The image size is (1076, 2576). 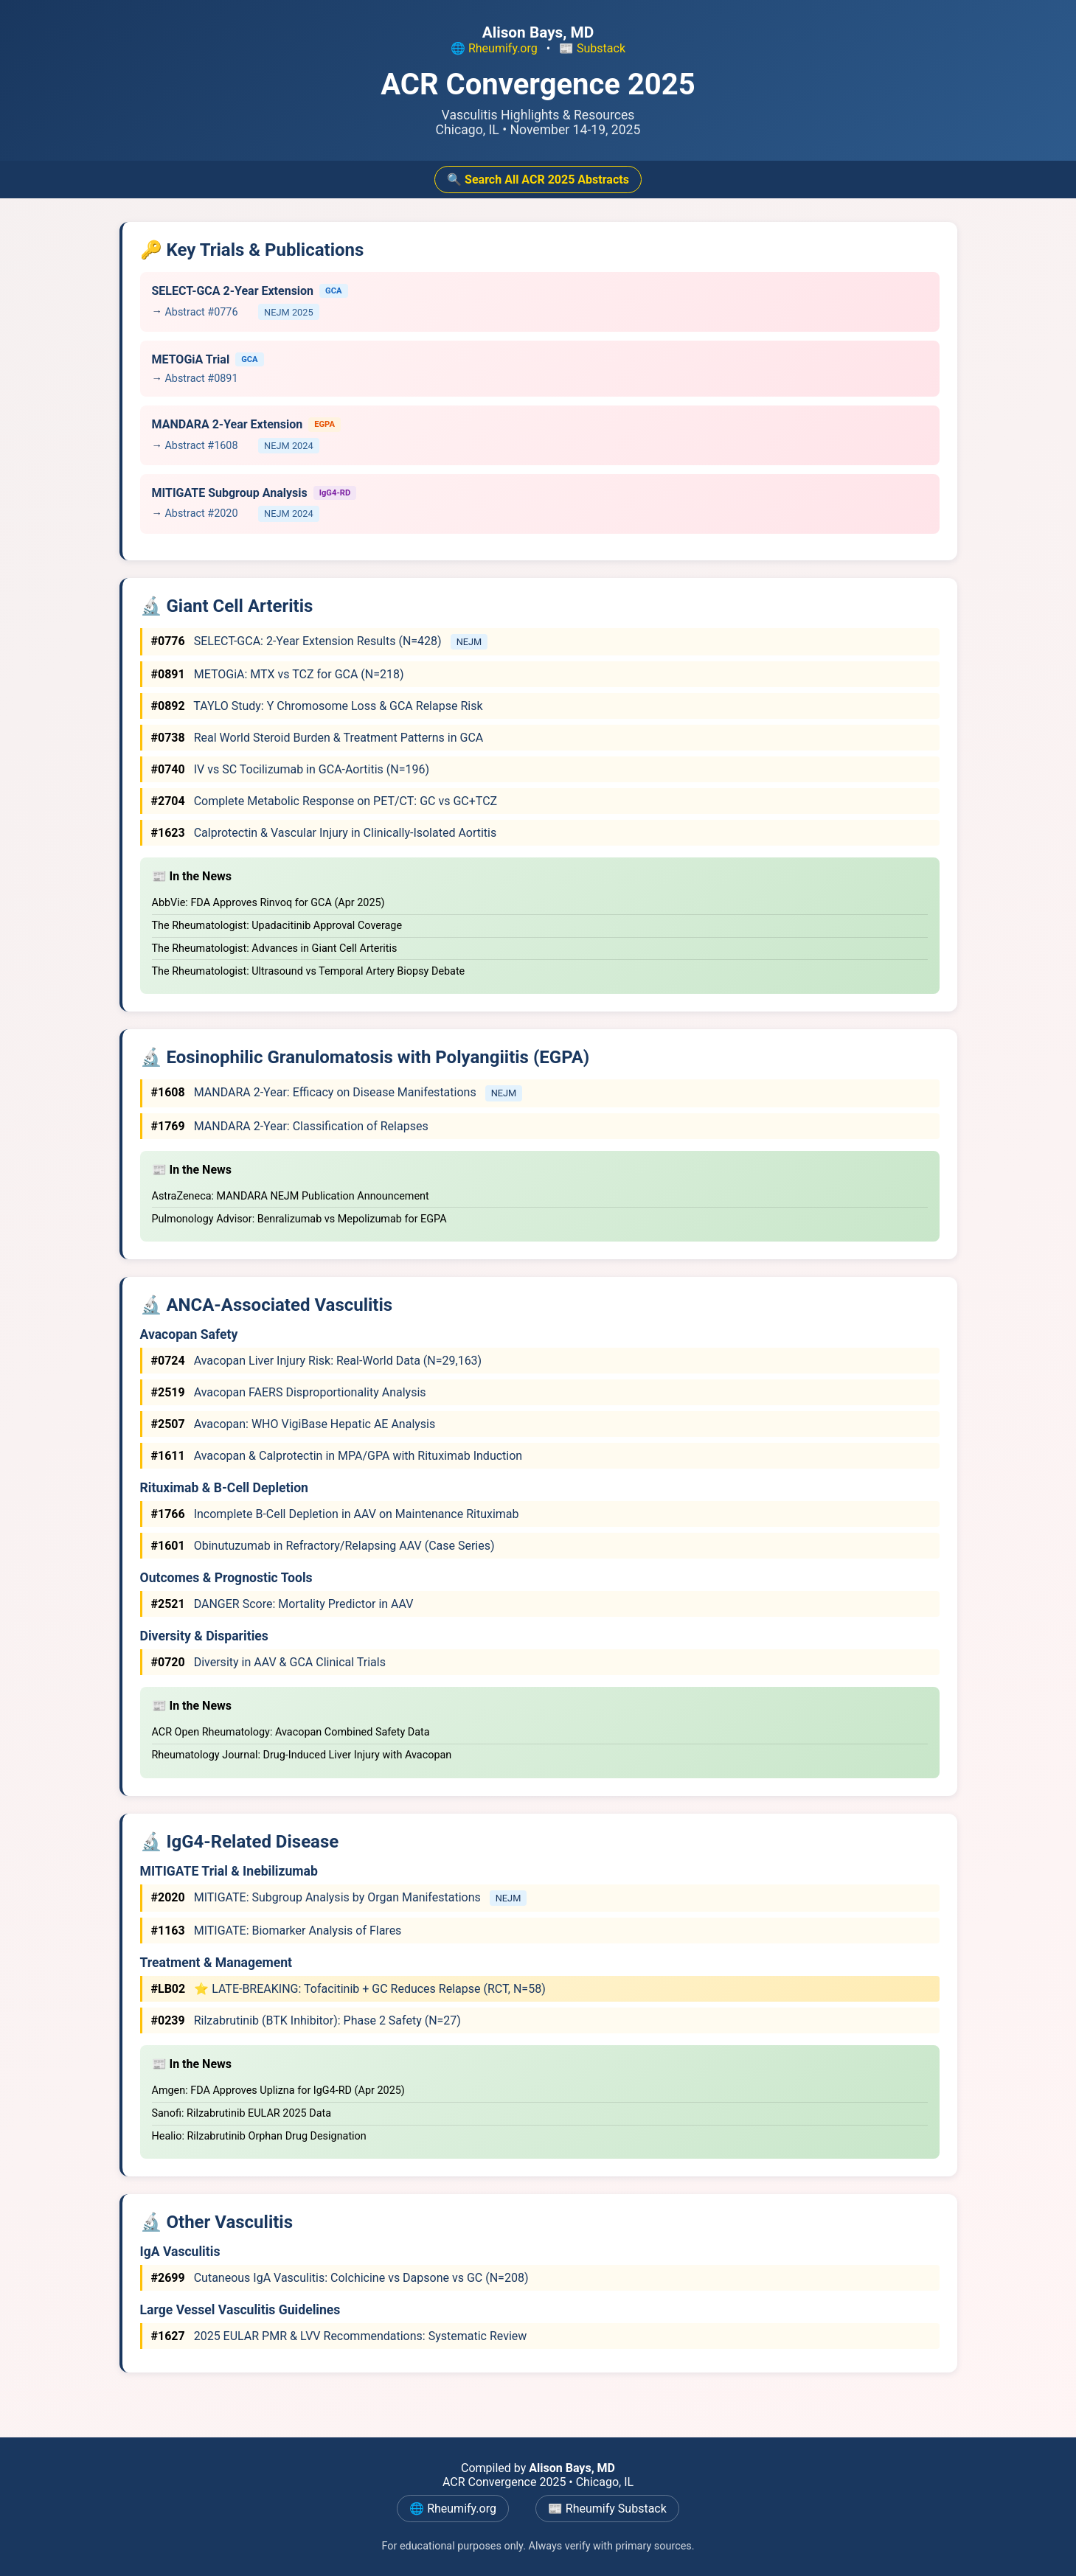 What do you see at coordinates (290, 1196) in the screenshot?
I see `AstraZeneca: MANDARA NEJM Publication Announcement` at bounding box center [290, 1196].